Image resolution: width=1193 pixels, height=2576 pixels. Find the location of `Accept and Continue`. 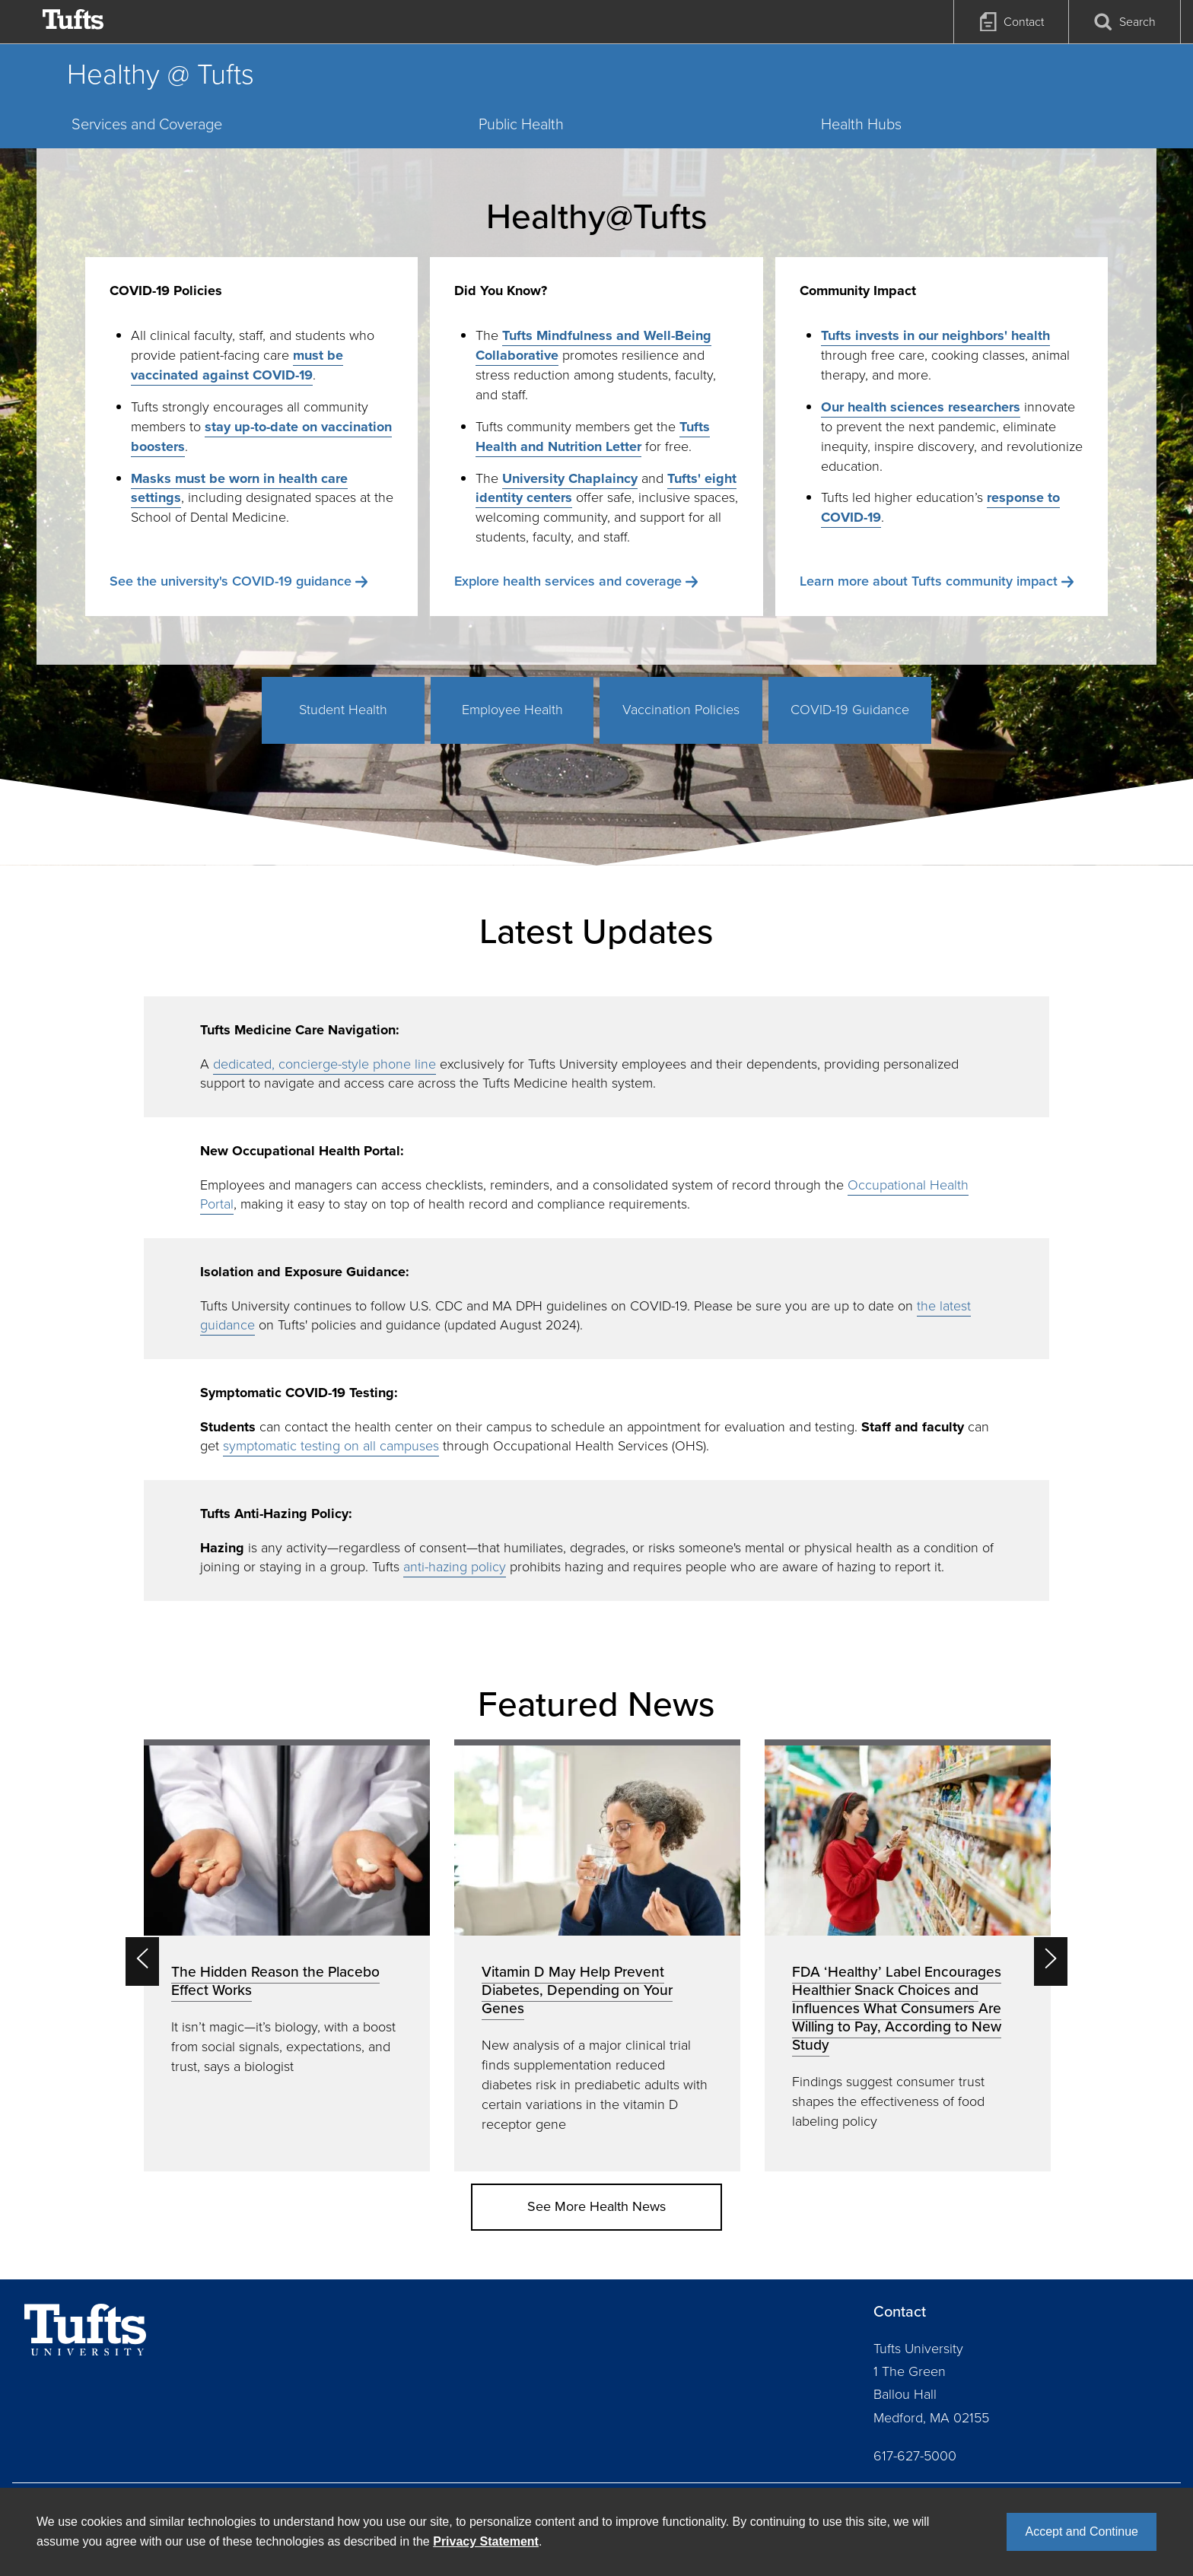

Accept and Continue is located at coordinates (1081, 2531).